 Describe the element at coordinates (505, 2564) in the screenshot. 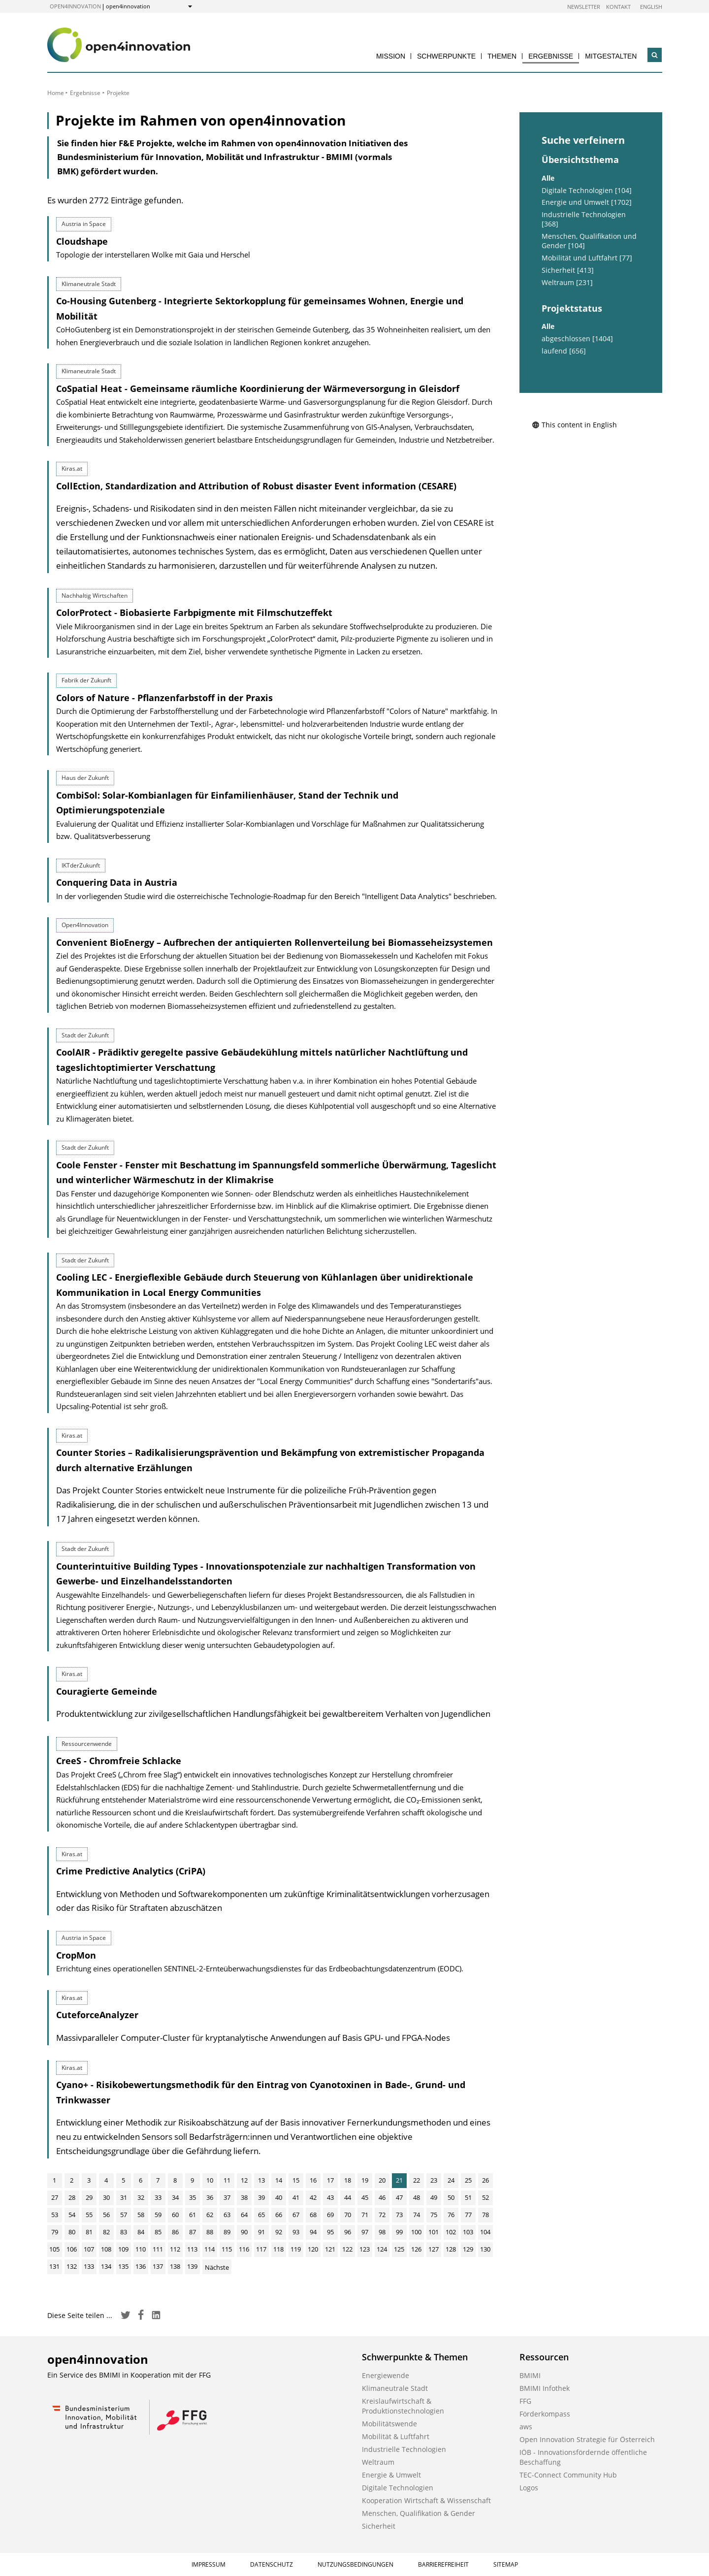

I see `Sitemap` at that location.